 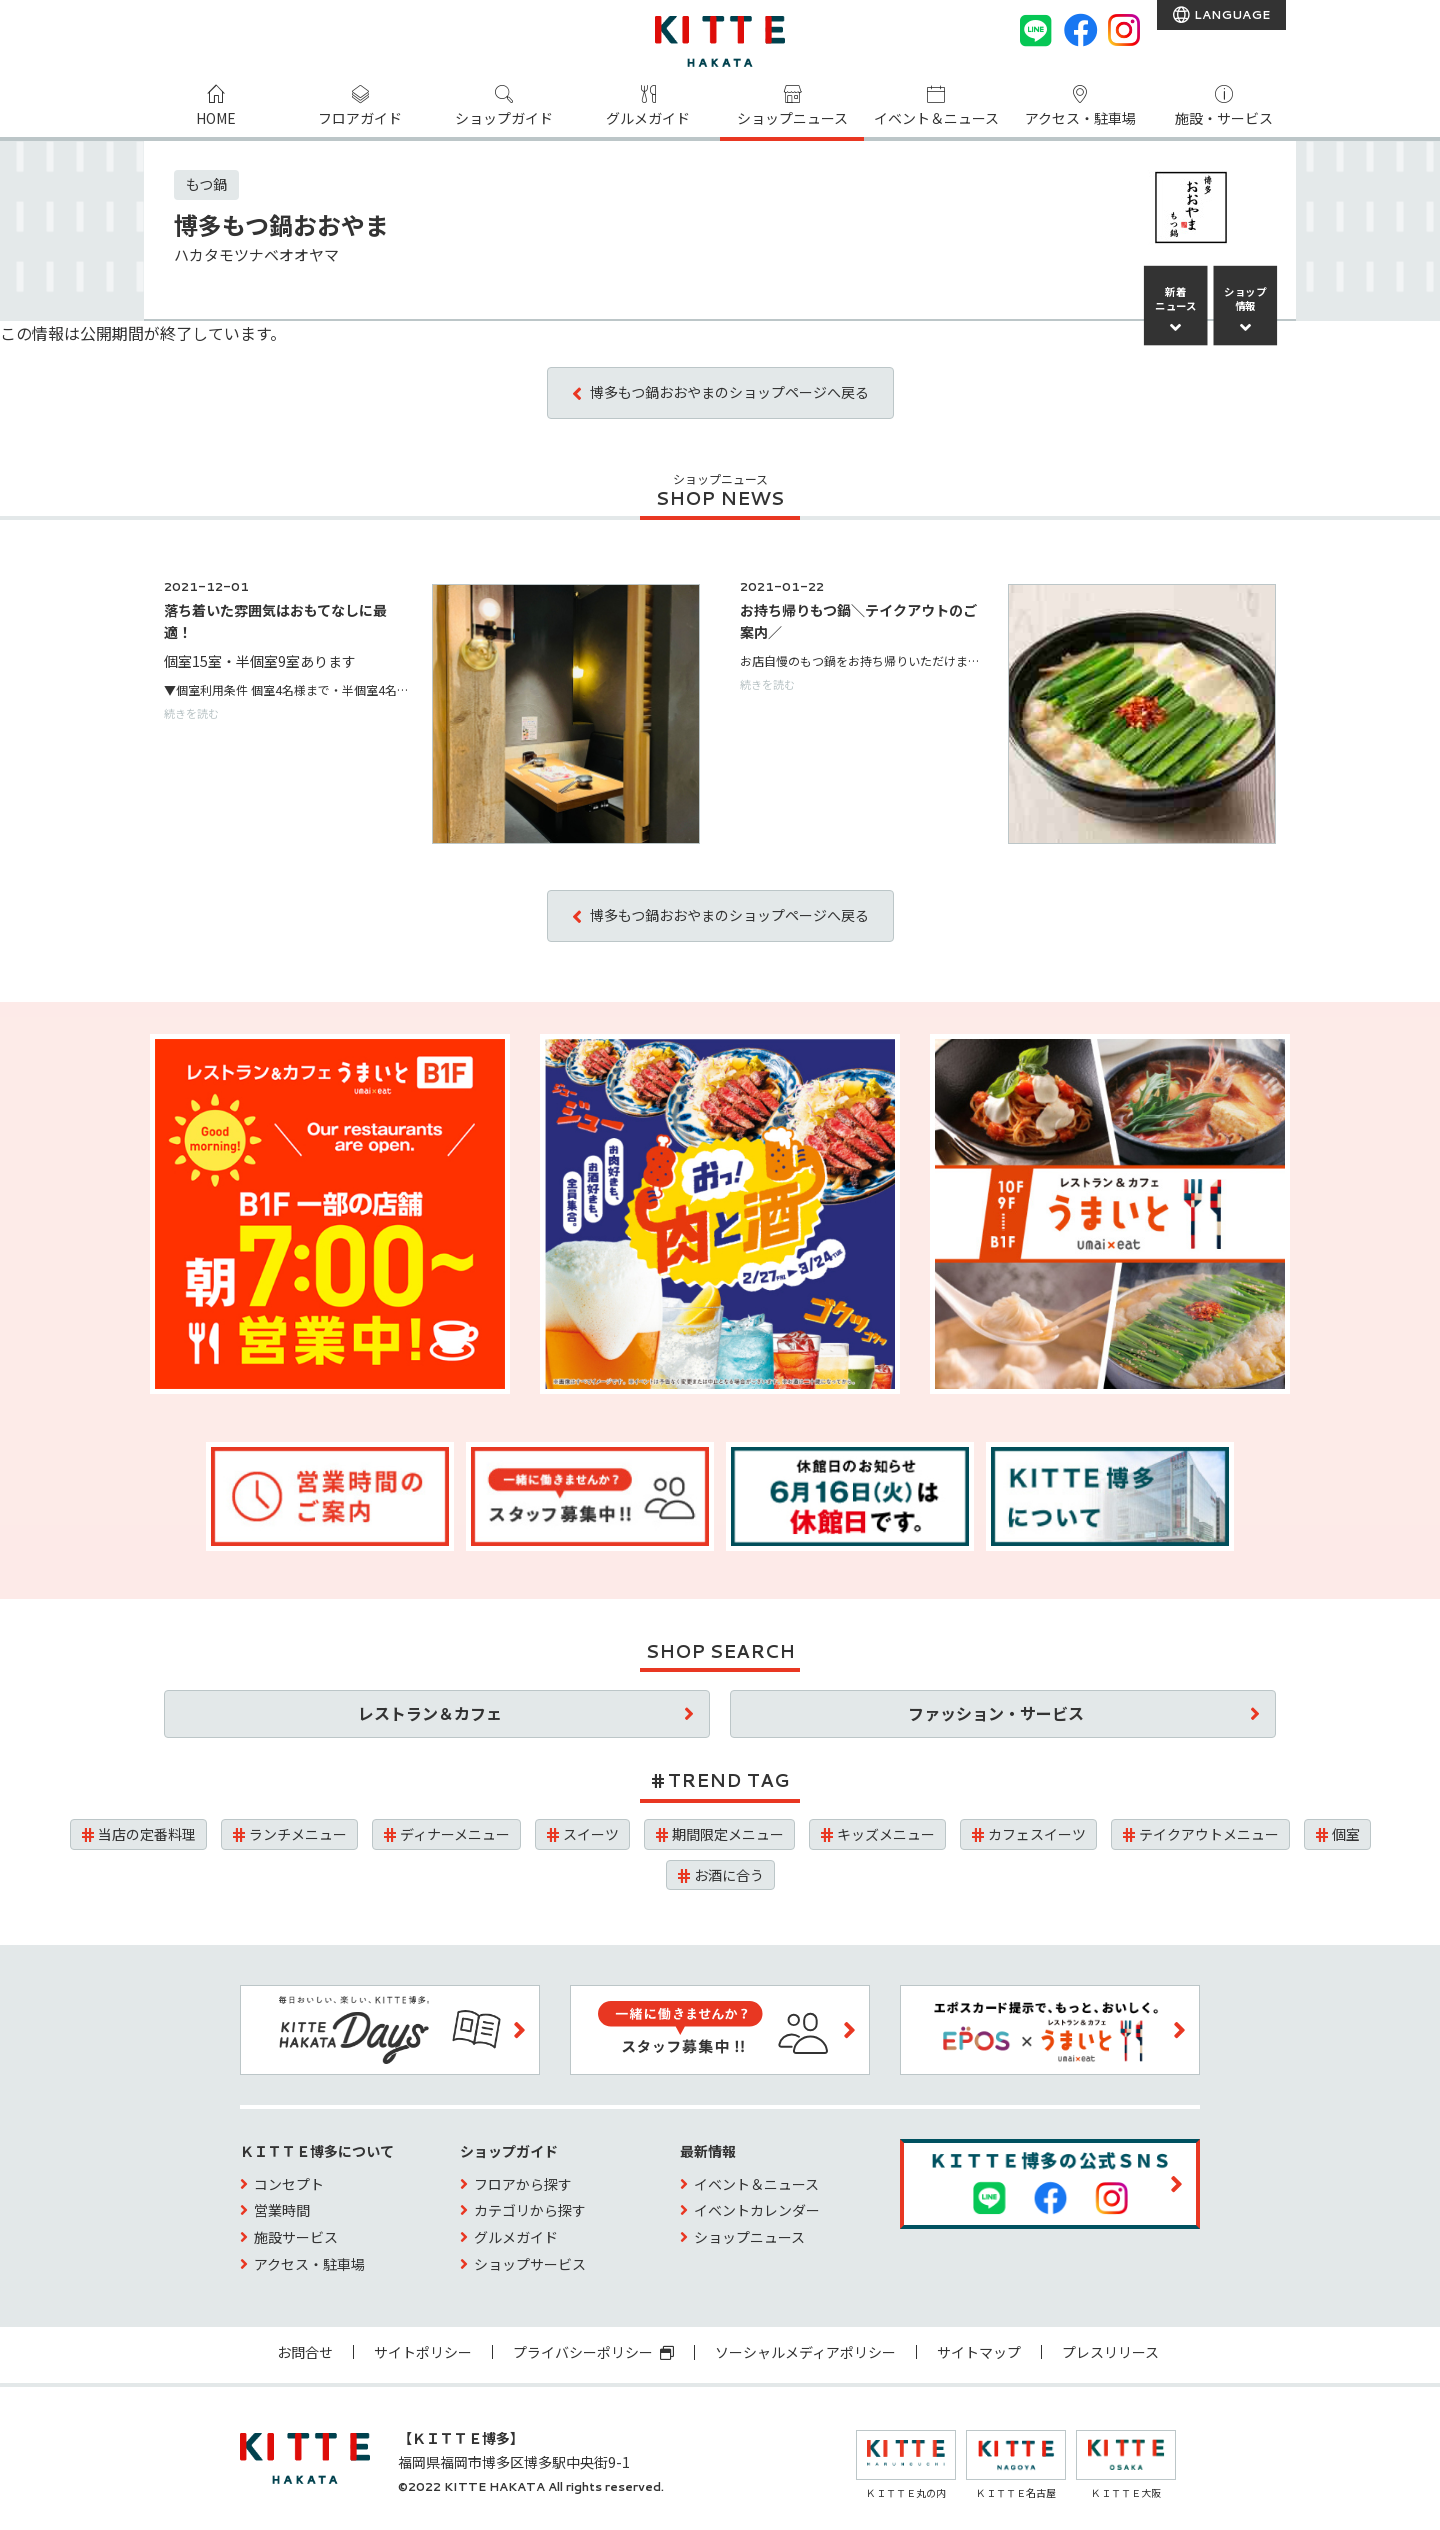 I want to click on お問合せ, so click(x=305, y=2352).